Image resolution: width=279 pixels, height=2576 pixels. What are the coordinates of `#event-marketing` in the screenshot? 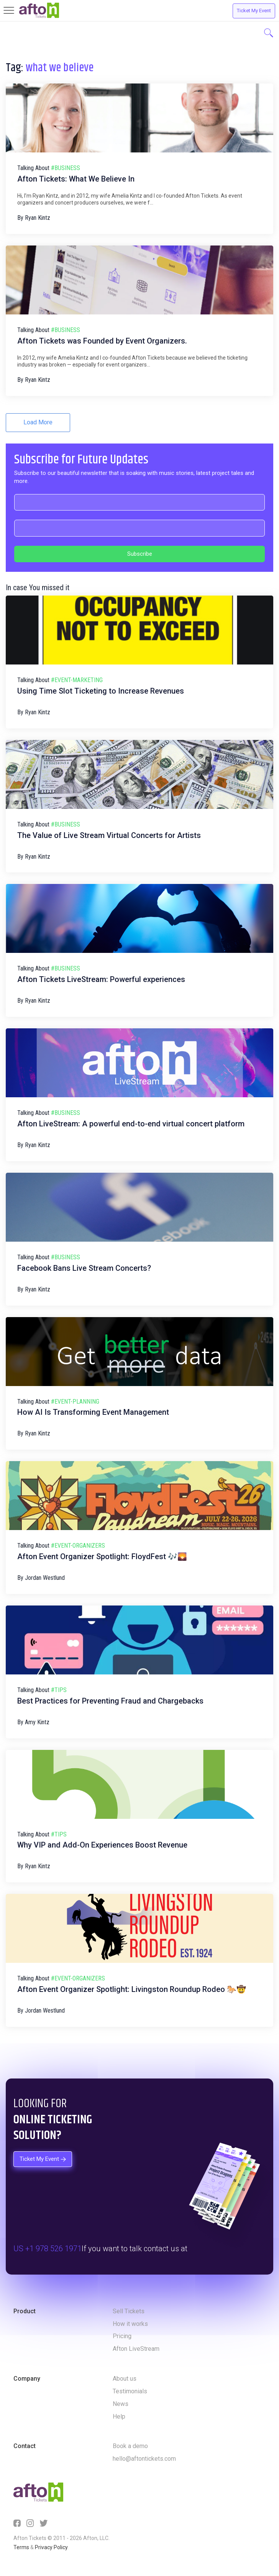 It's located at (77, 680).